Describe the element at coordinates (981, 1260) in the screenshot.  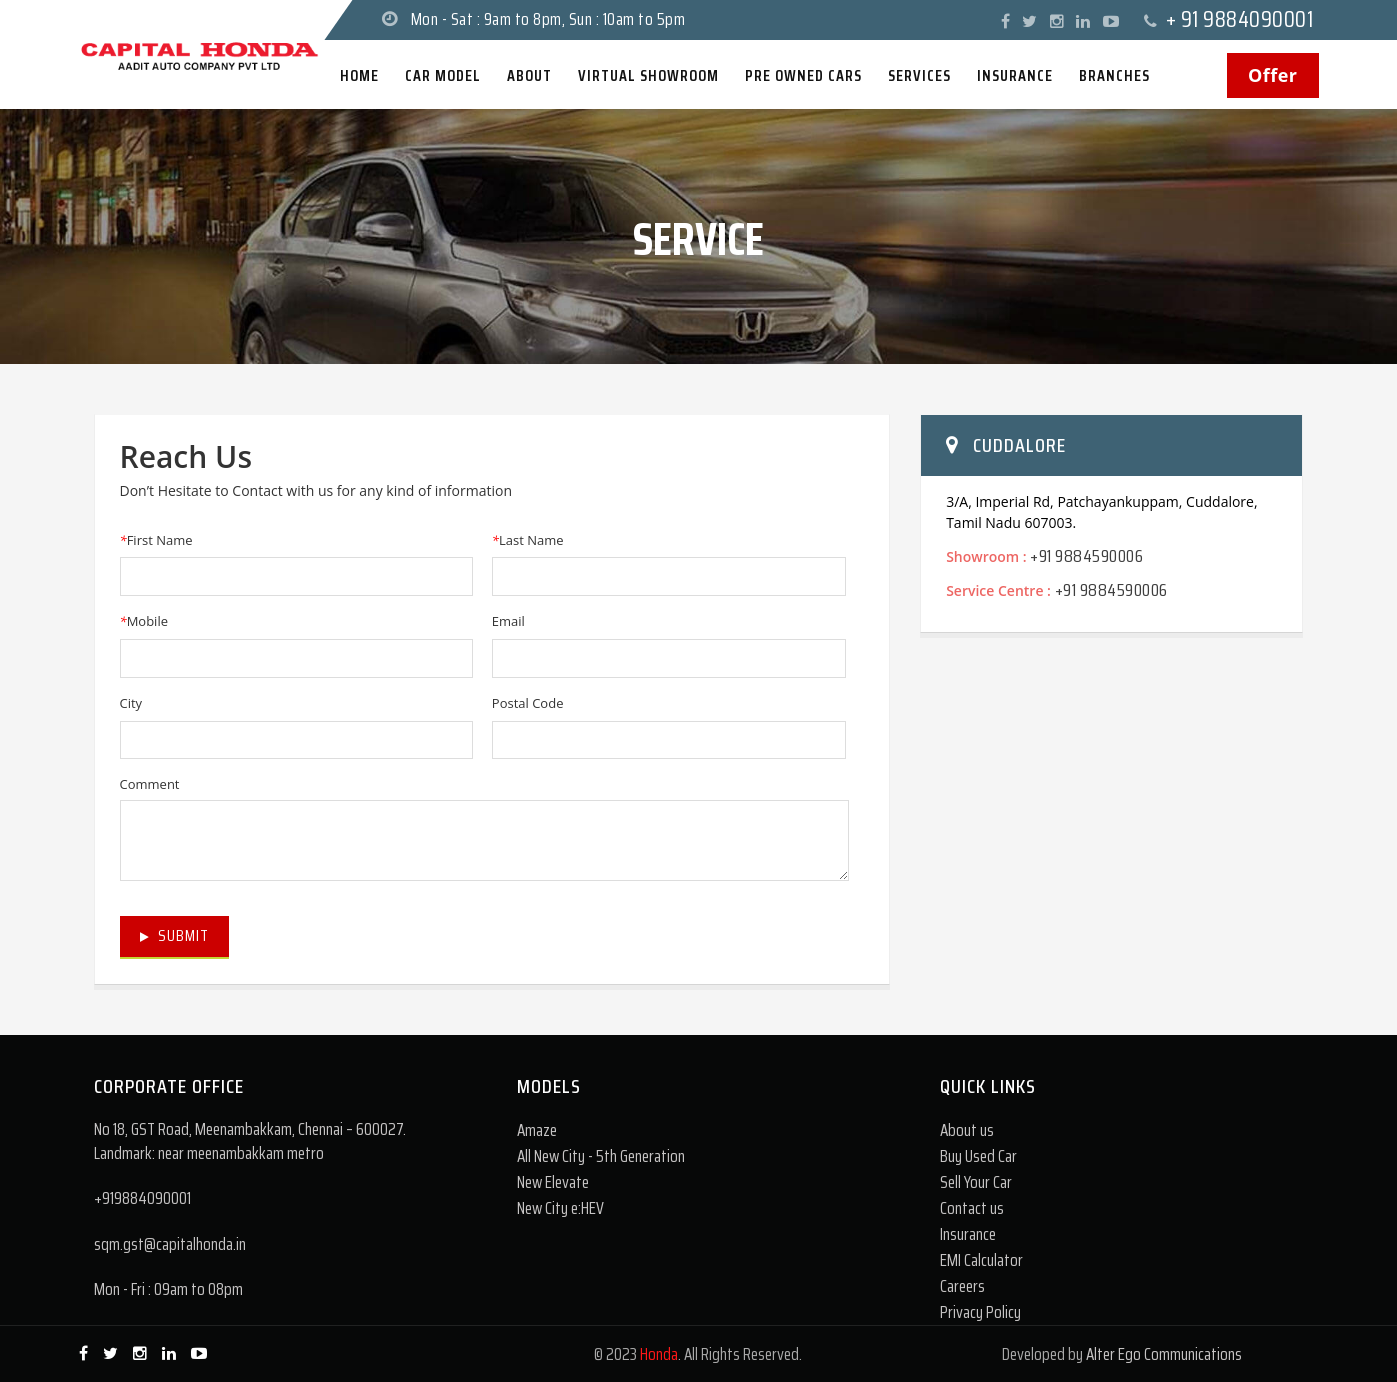
I see `EMI Calculator` at that location.